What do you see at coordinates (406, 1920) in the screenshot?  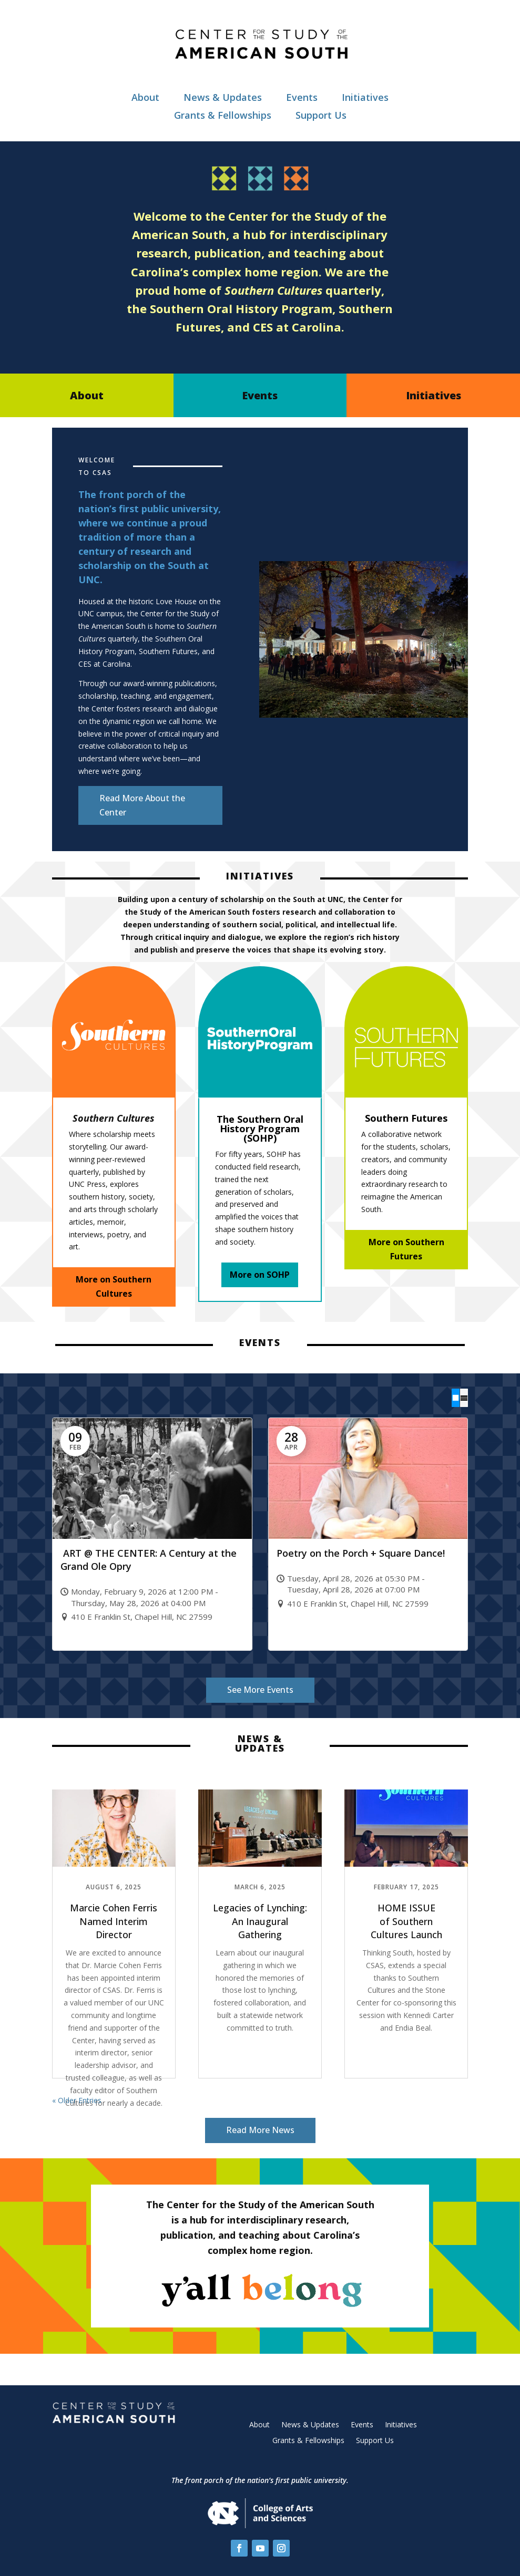 I see `HOME ISSUE of Southern Cultures Launch` at bounding box center [406, 1920].